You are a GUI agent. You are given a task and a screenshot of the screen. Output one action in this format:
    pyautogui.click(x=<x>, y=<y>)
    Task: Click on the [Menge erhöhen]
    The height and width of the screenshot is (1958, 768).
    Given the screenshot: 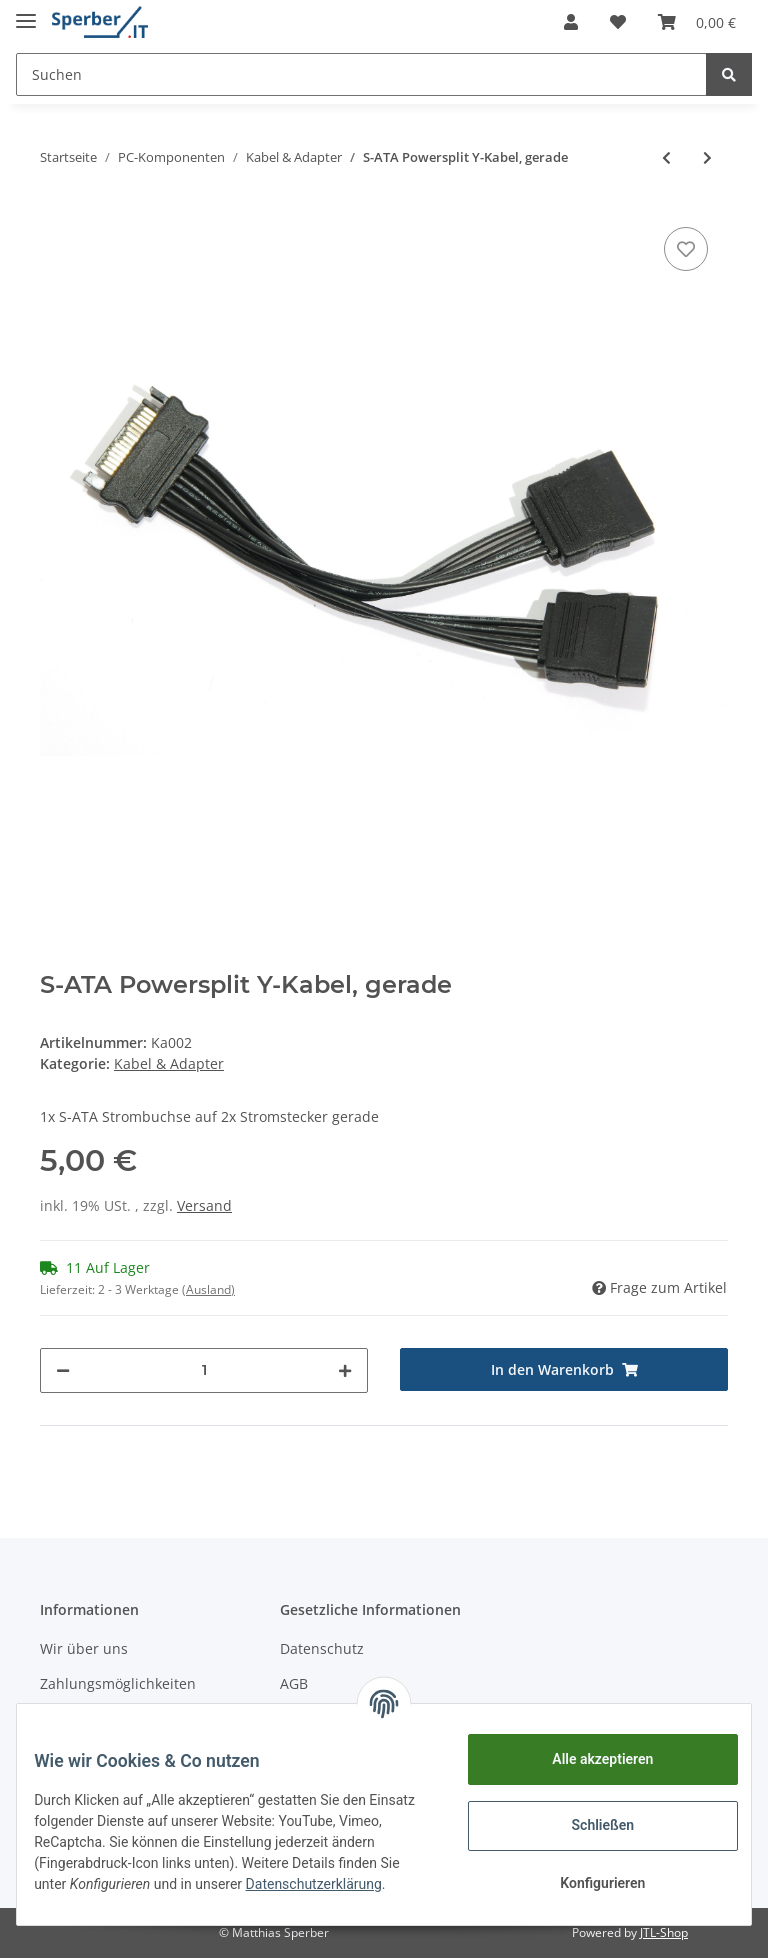 What is the action you would take?
    pyautogui.click(x=345, y=1370)
    